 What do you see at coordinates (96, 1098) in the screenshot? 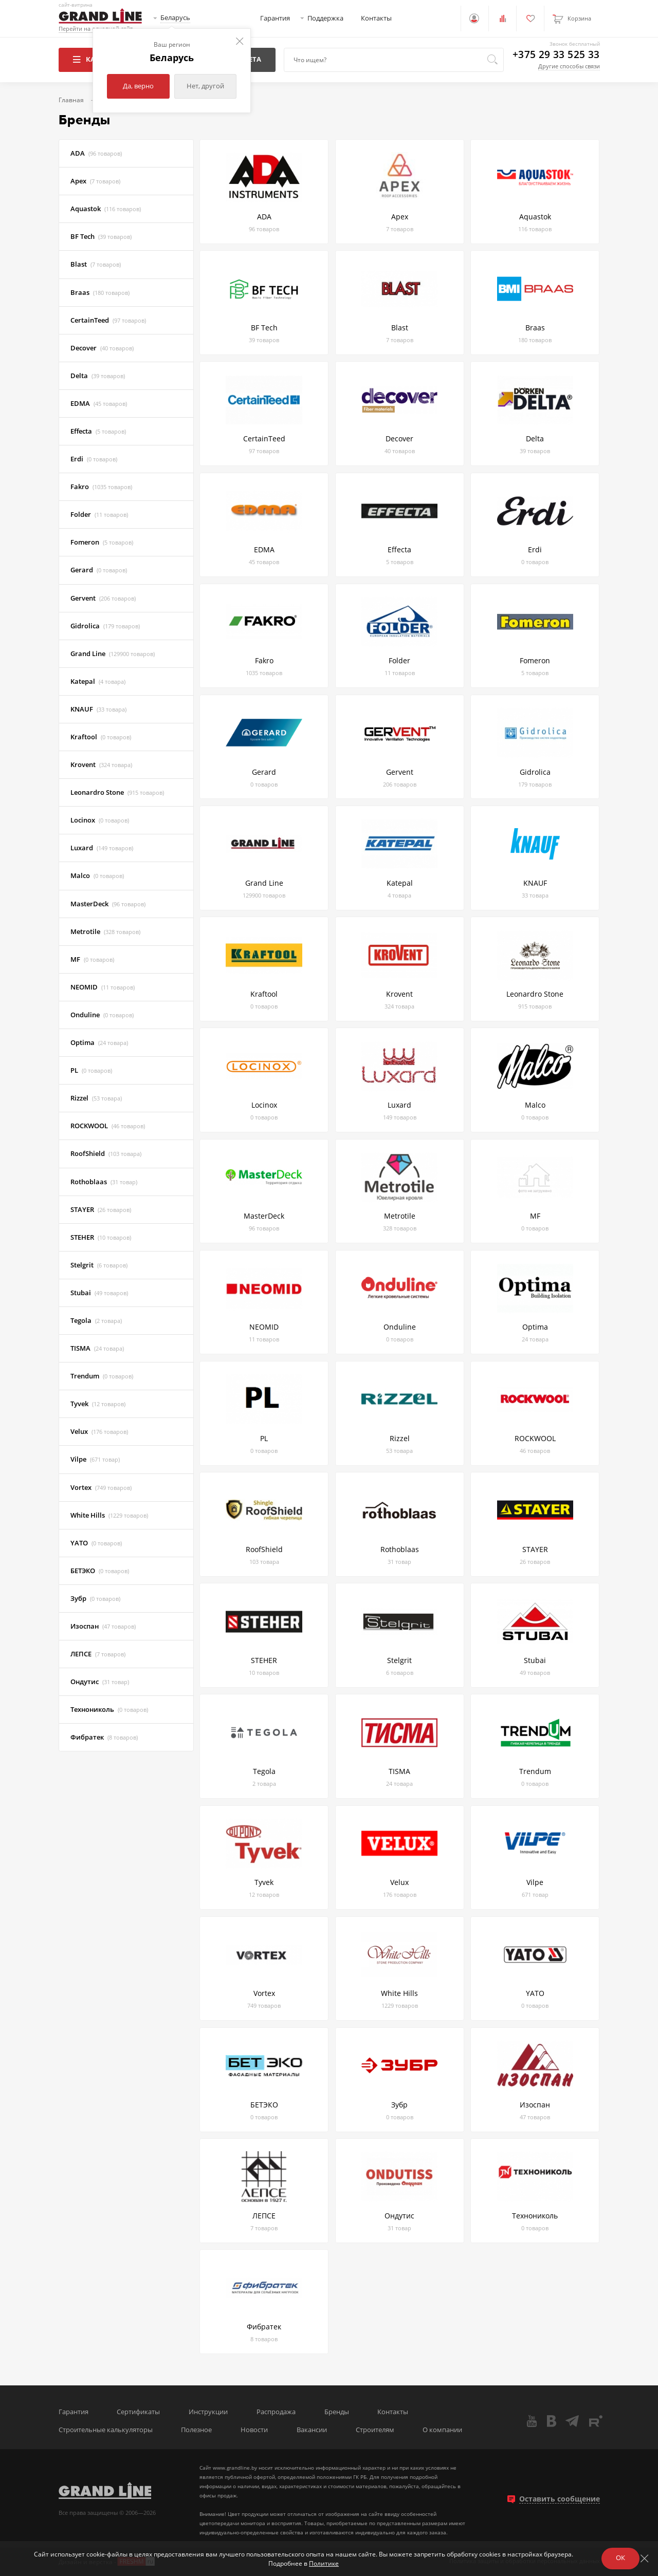
I see `Rizzel` at bounding box center [96, 1098].